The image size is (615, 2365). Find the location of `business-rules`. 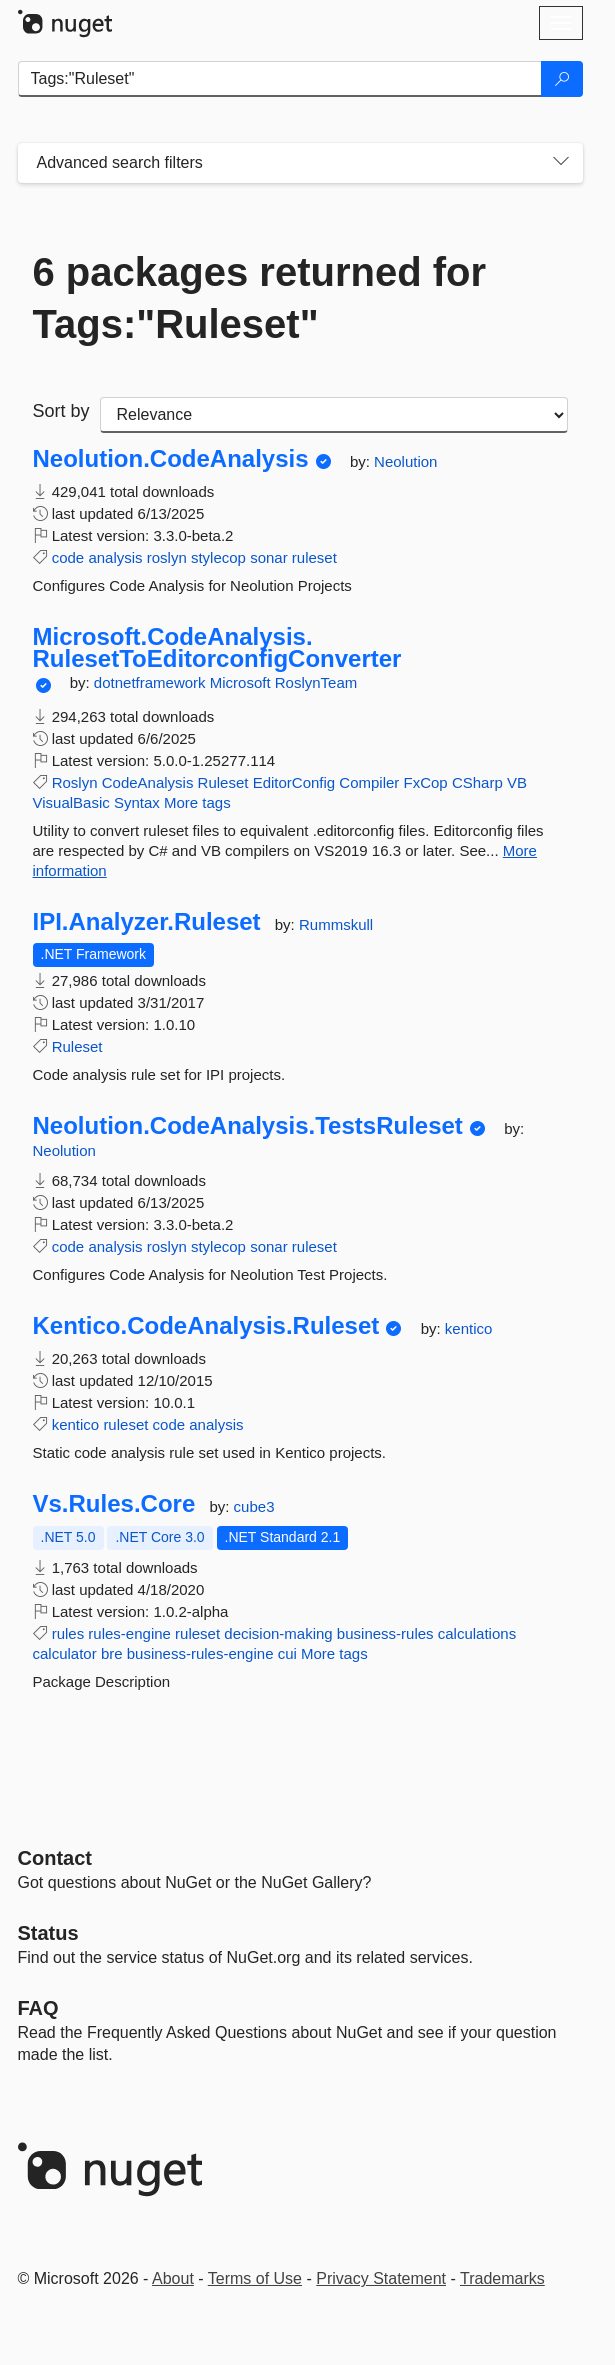

business-rules is located at coordinates (385, 1633).